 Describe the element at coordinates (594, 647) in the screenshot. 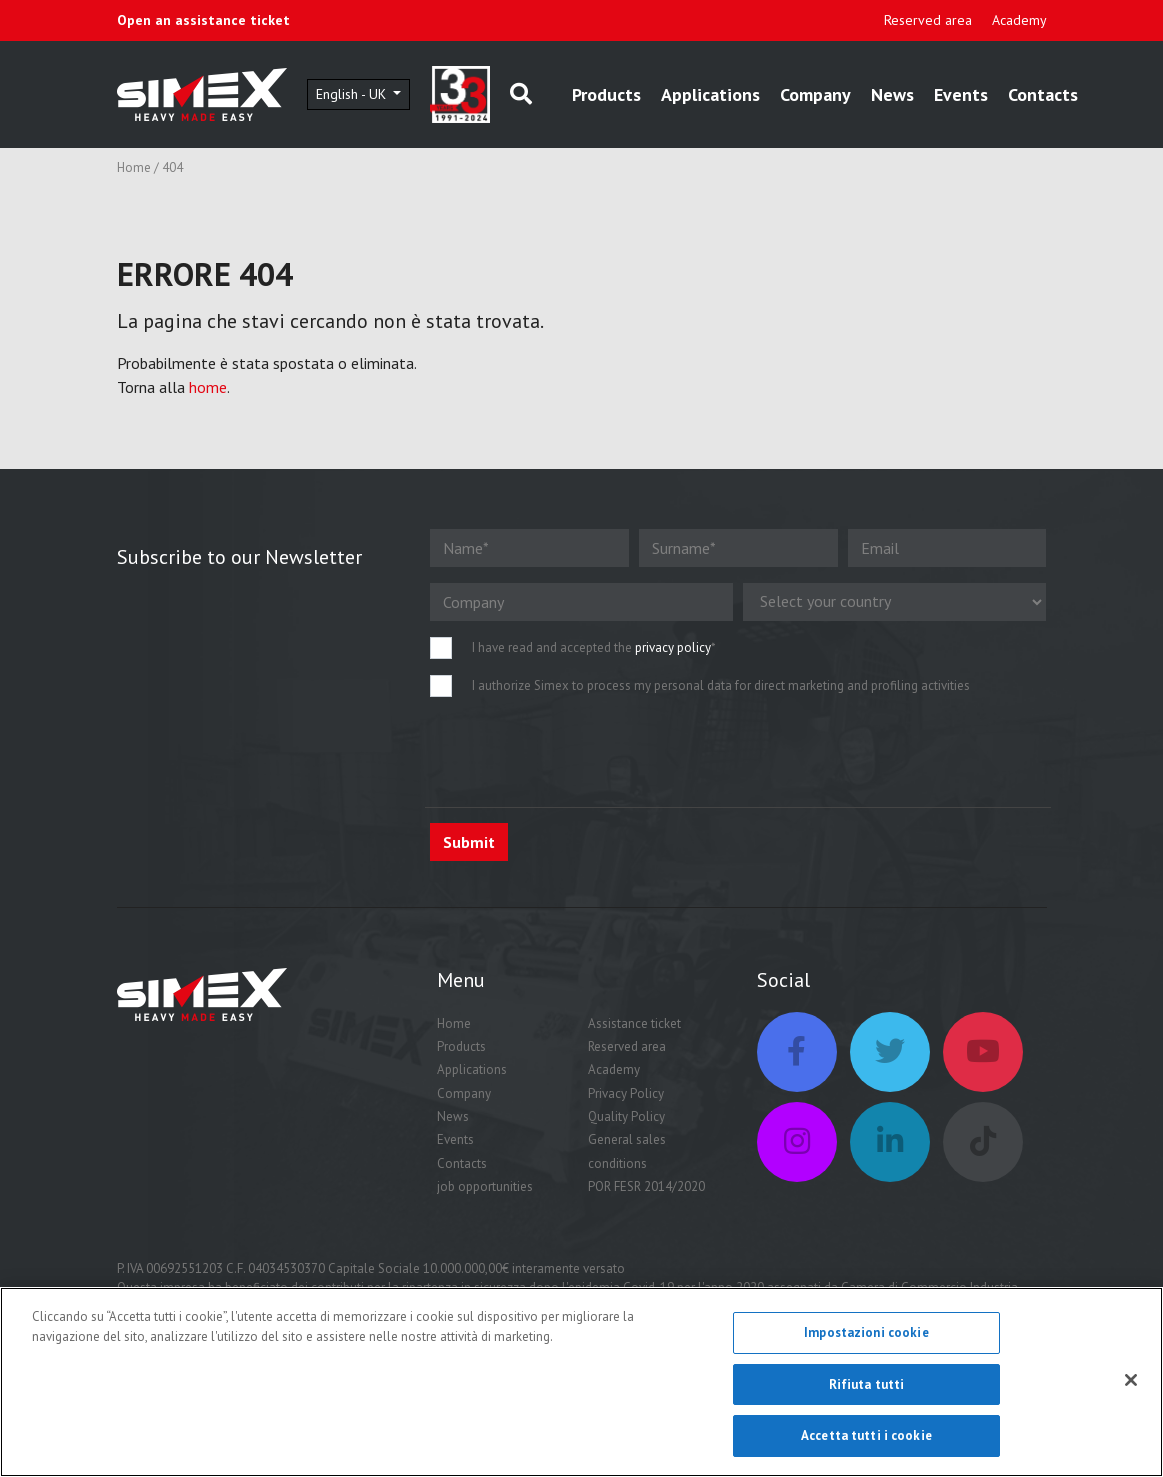

I see `I have read and accepted the *` at that location.